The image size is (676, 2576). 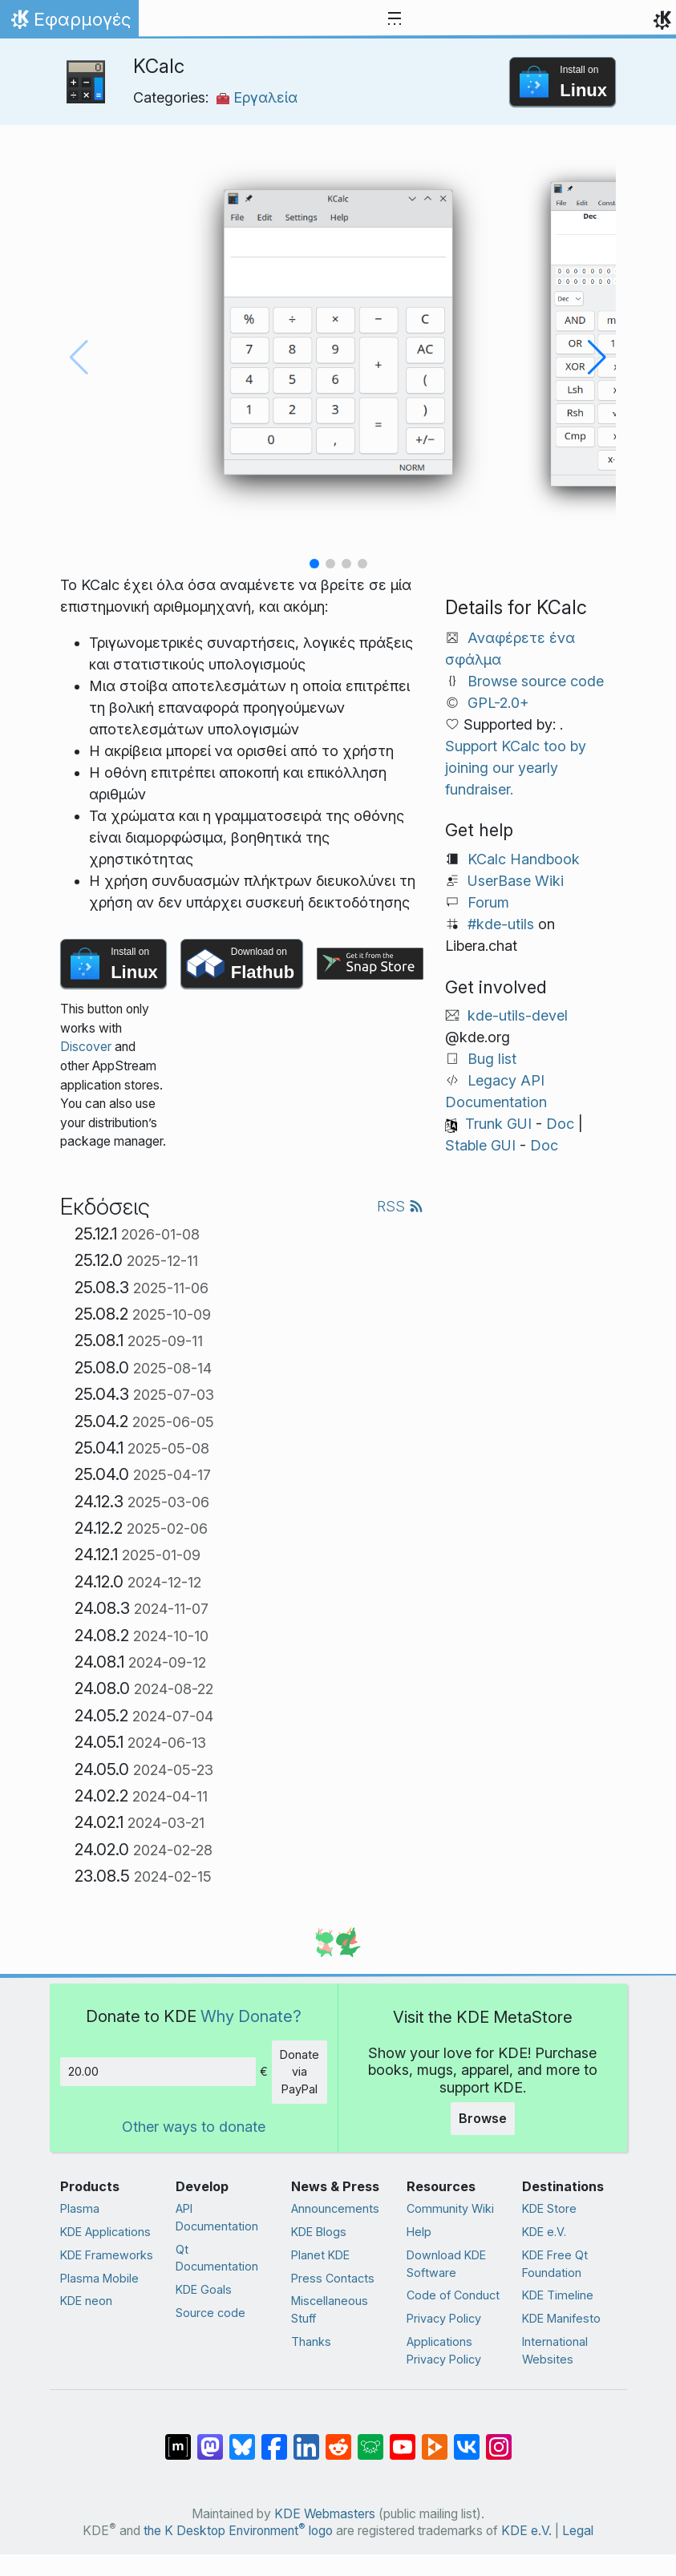 What do you see at coordinates (419, 2231) in the screenshot?
I see `Help` at bounding box center [419, 2231].